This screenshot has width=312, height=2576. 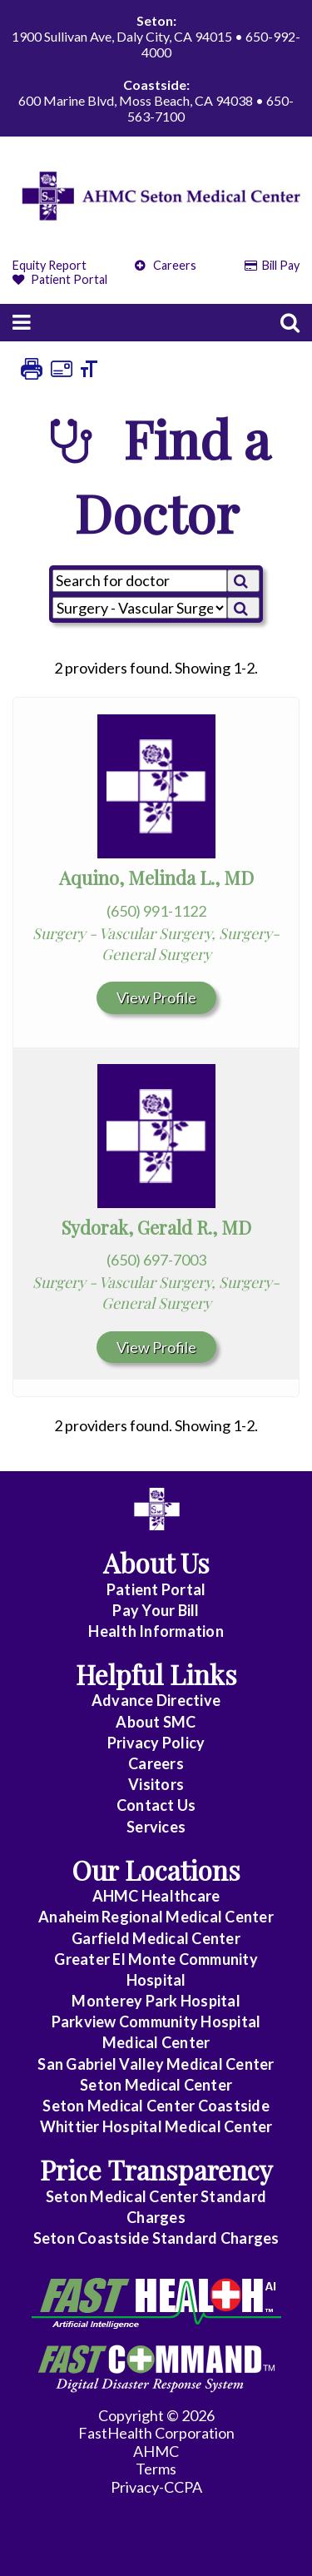 I want to click on 1900 Sullivan Ave, Daly City, CA 94015 • 650-992-4000 600 Marine Blvd, Moss Beach, CA 94038 • 650-563-7100, so click(x=156, y=68).